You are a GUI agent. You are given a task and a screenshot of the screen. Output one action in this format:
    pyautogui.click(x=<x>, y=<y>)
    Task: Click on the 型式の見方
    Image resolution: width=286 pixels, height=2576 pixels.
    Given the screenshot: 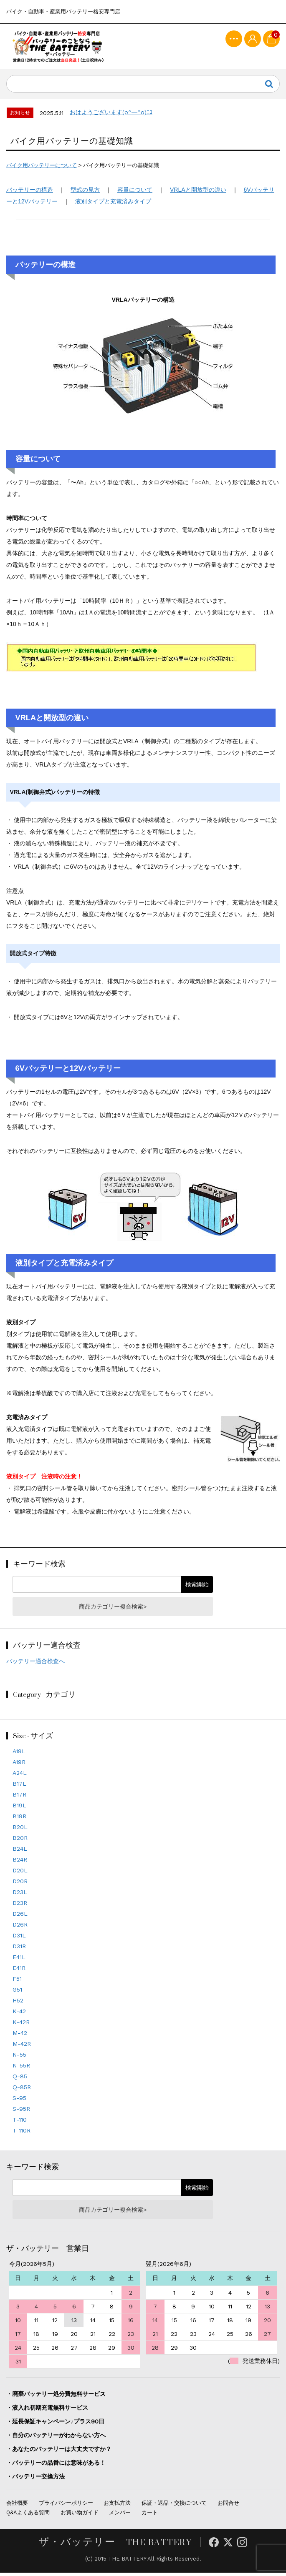 What is the action you would take?
    pyautogui.click(x=85, y=192)
    